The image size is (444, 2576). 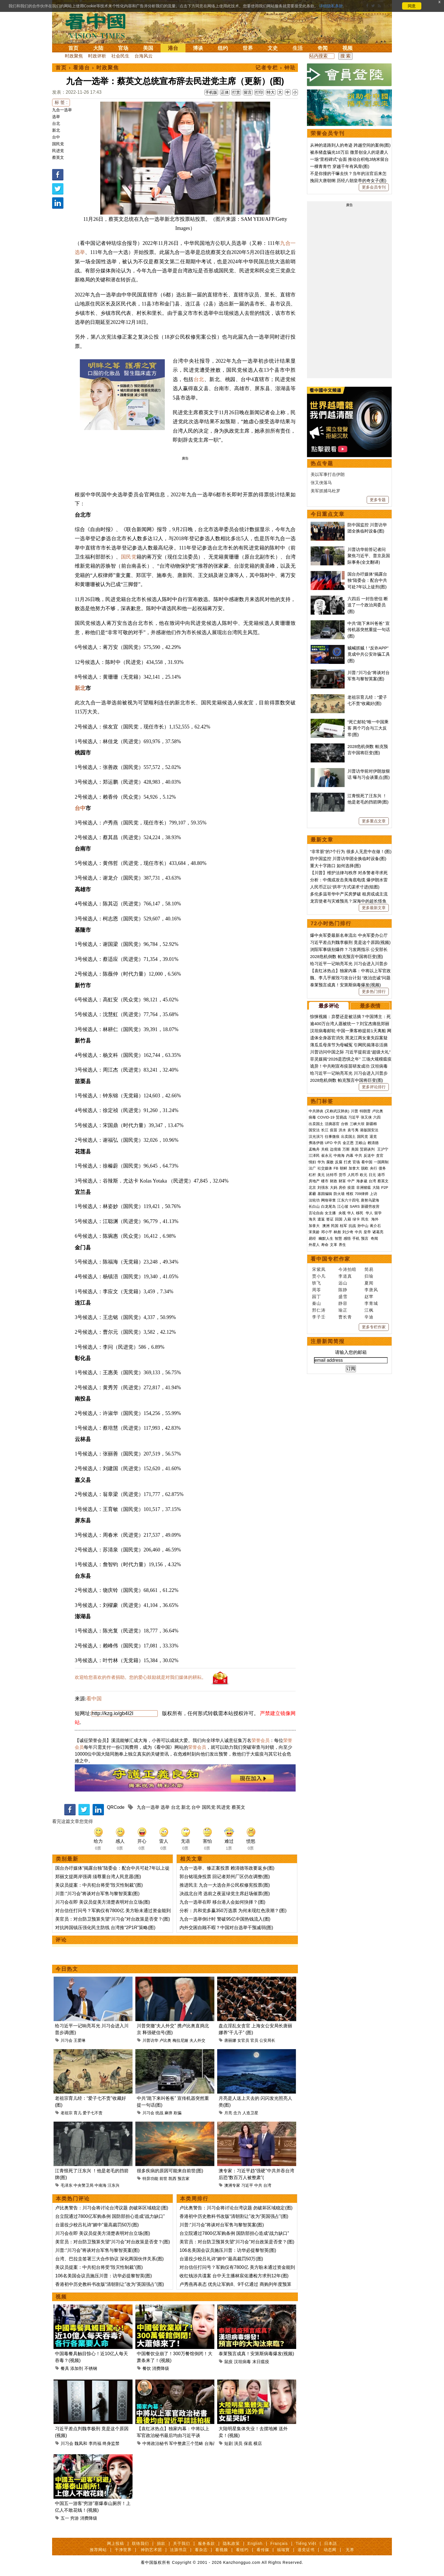 I want to click on 官场, so click(x=123, y=48).